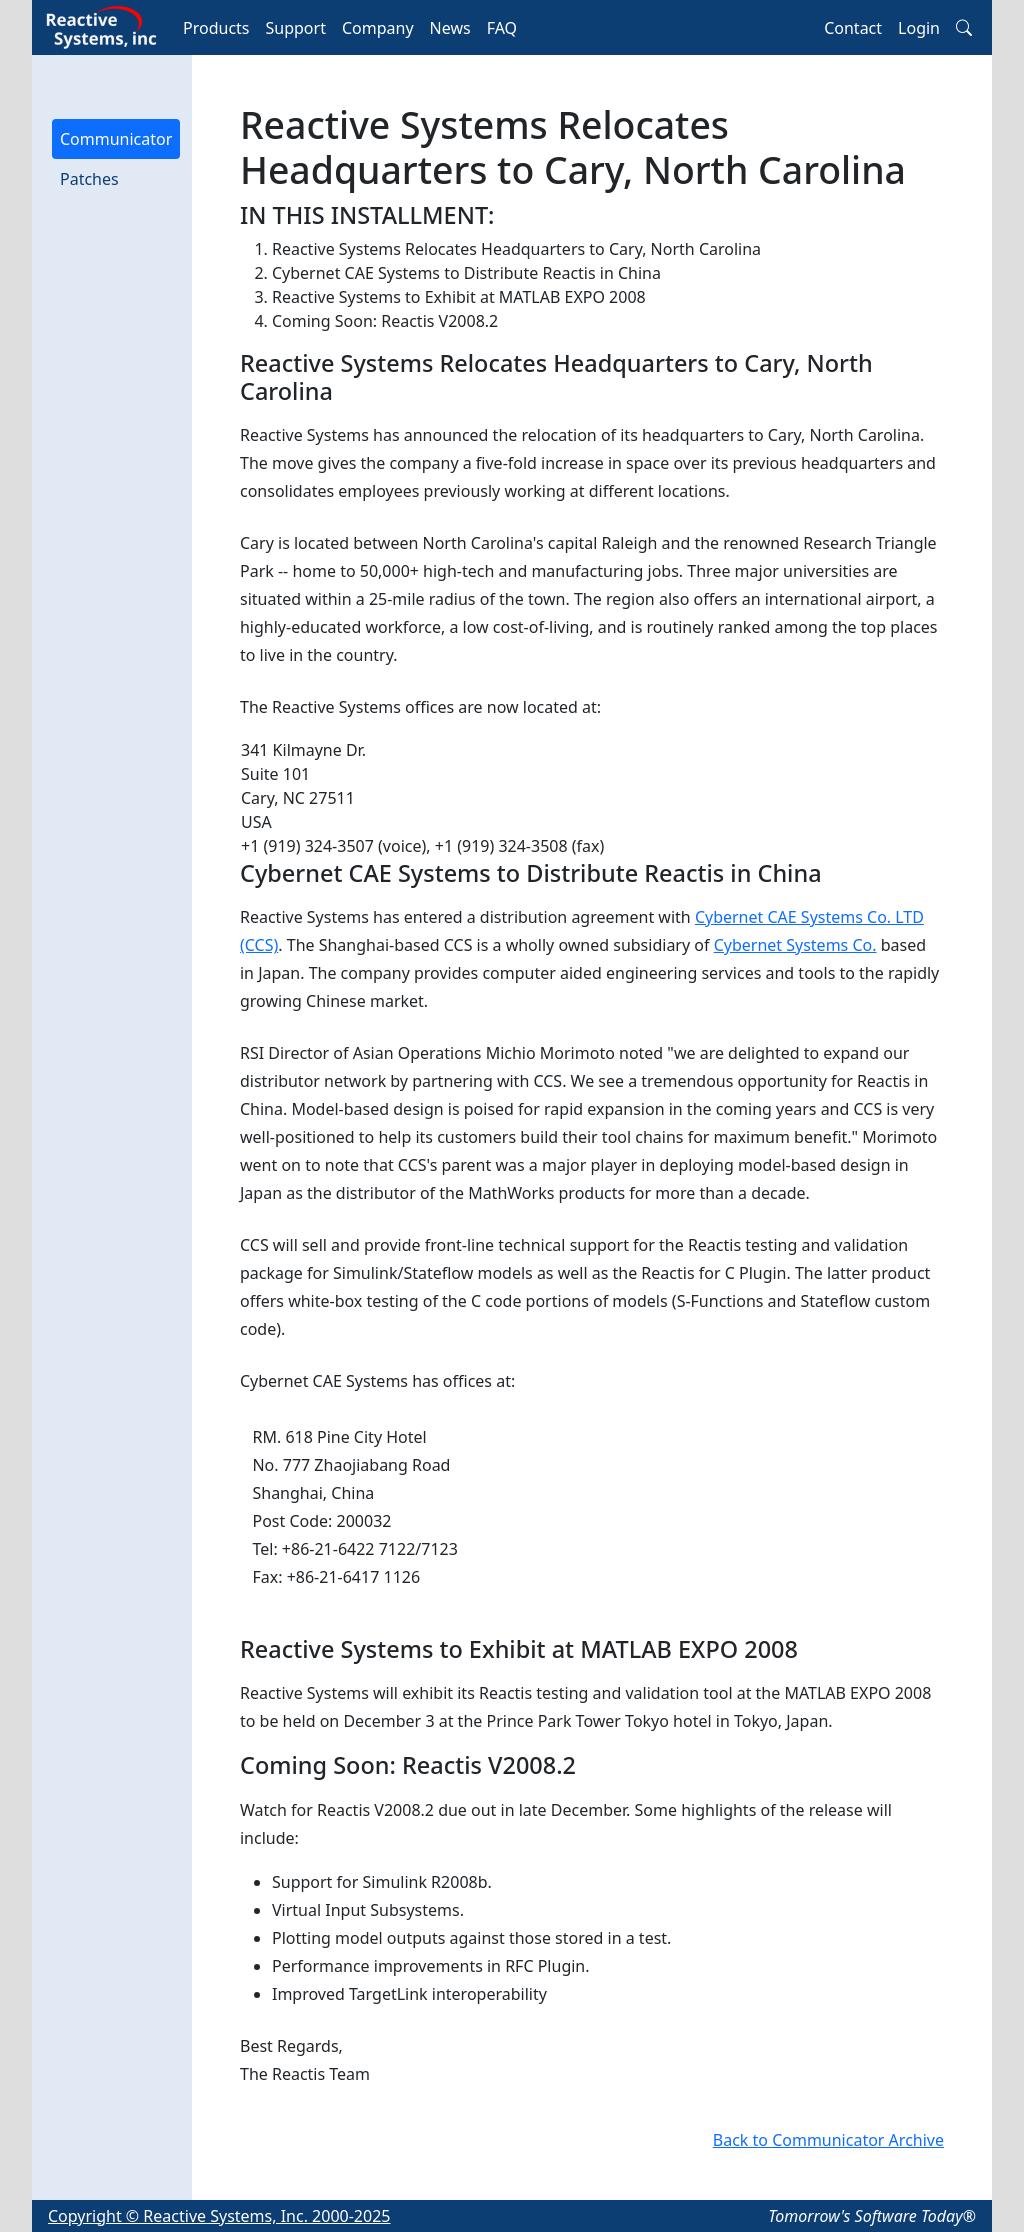  I want to click on Support, so click(296, 28).